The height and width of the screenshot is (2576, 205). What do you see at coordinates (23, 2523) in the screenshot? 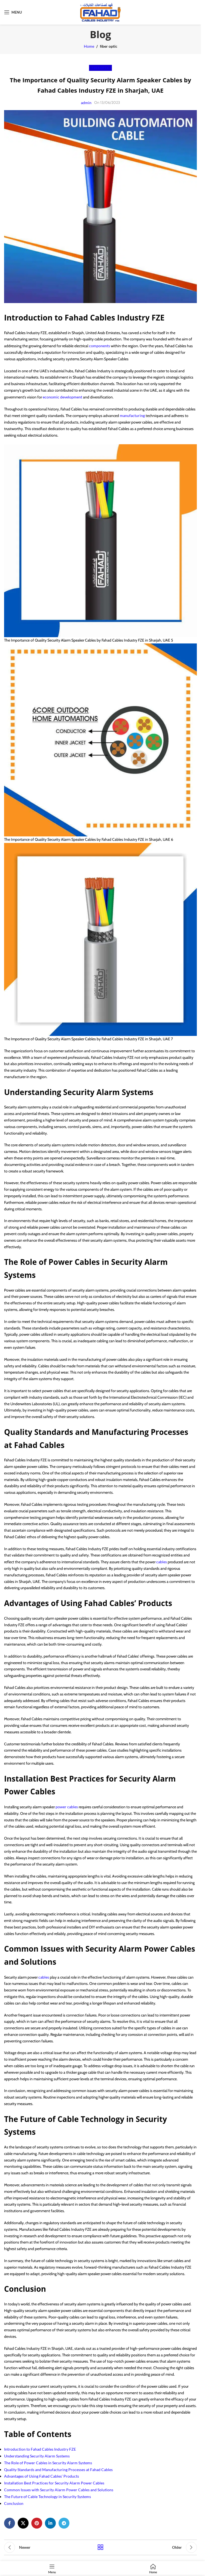
I see `[X social link]` at bounding box center [23, 2523].